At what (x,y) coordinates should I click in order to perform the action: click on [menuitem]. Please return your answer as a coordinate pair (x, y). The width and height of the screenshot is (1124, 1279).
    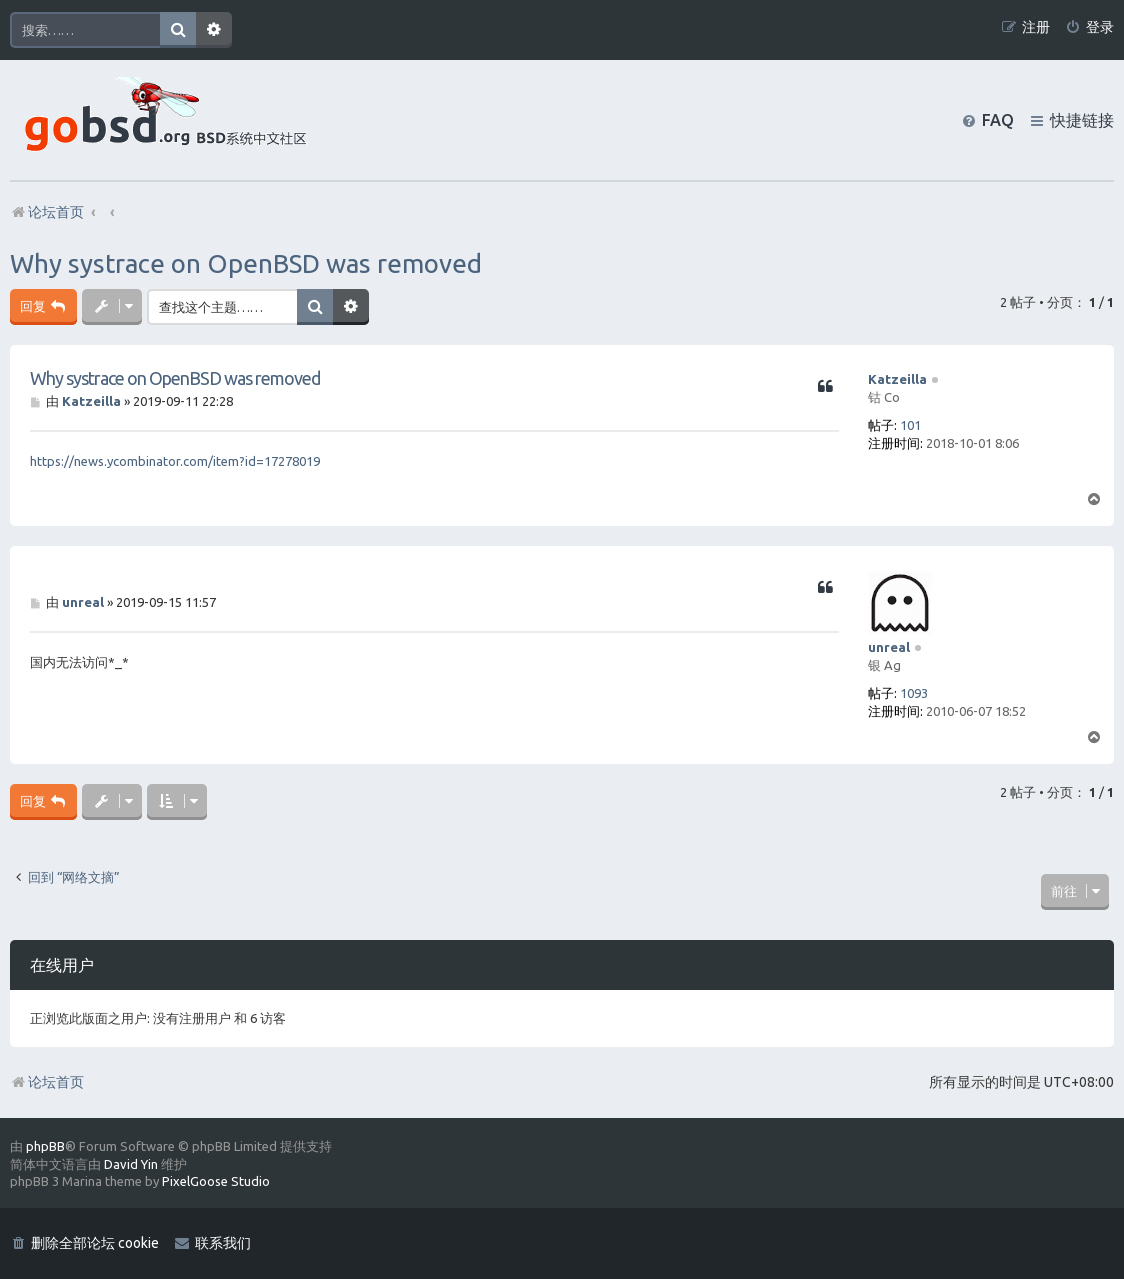
    Looking at the image, I should click on (1089, 27).